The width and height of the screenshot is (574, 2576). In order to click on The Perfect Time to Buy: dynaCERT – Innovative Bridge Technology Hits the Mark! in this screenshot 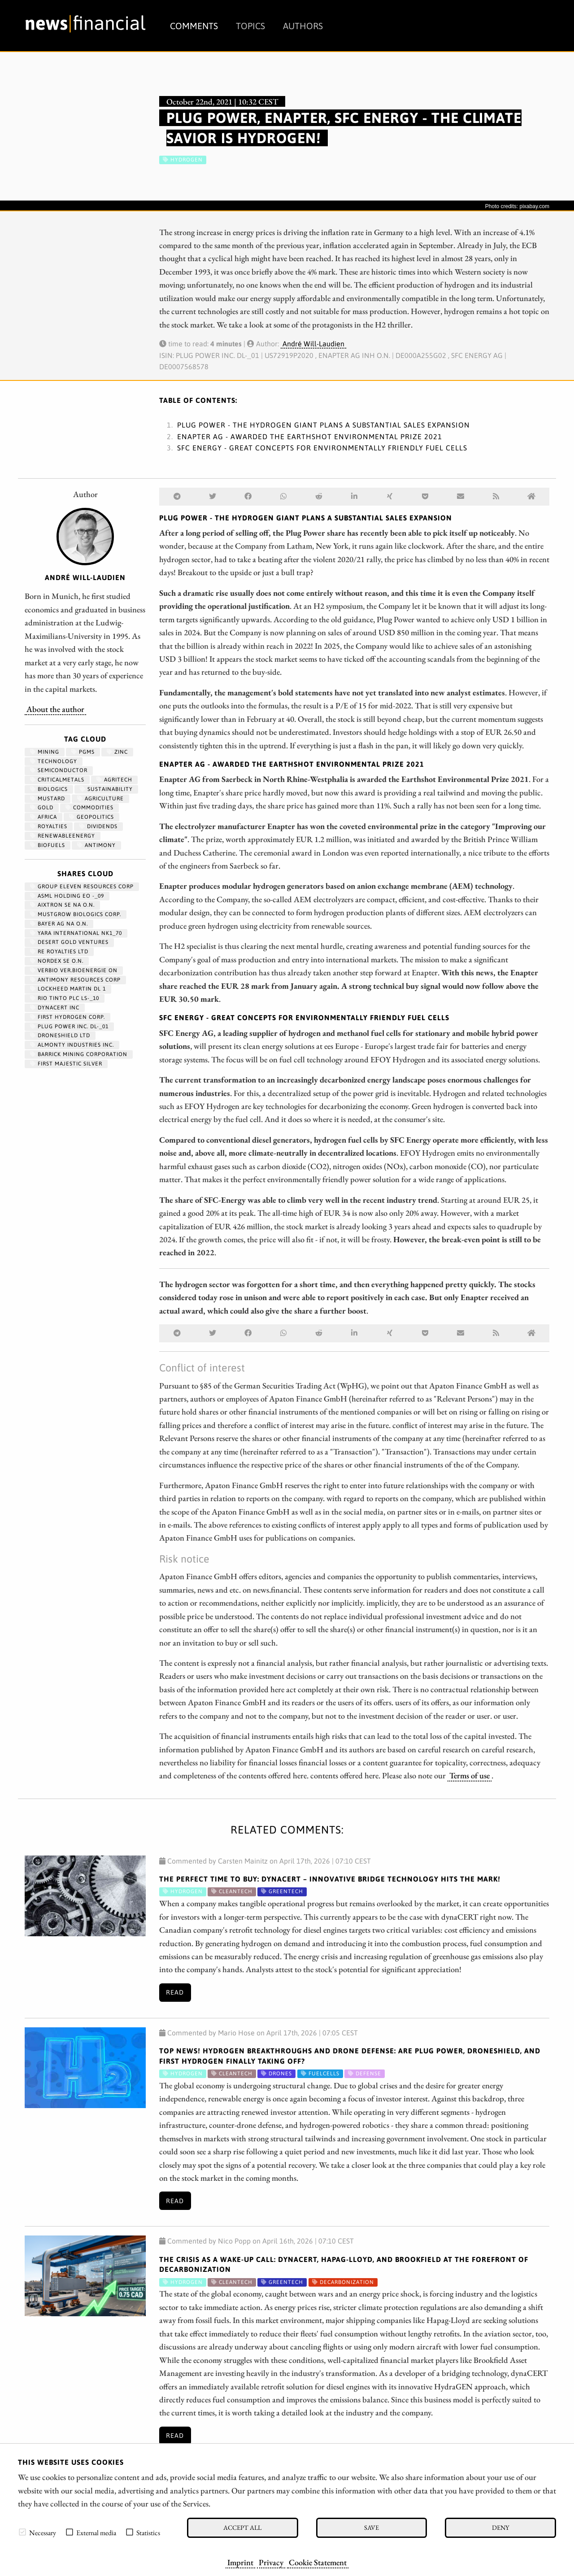, I will do `click(329, 1879)`.